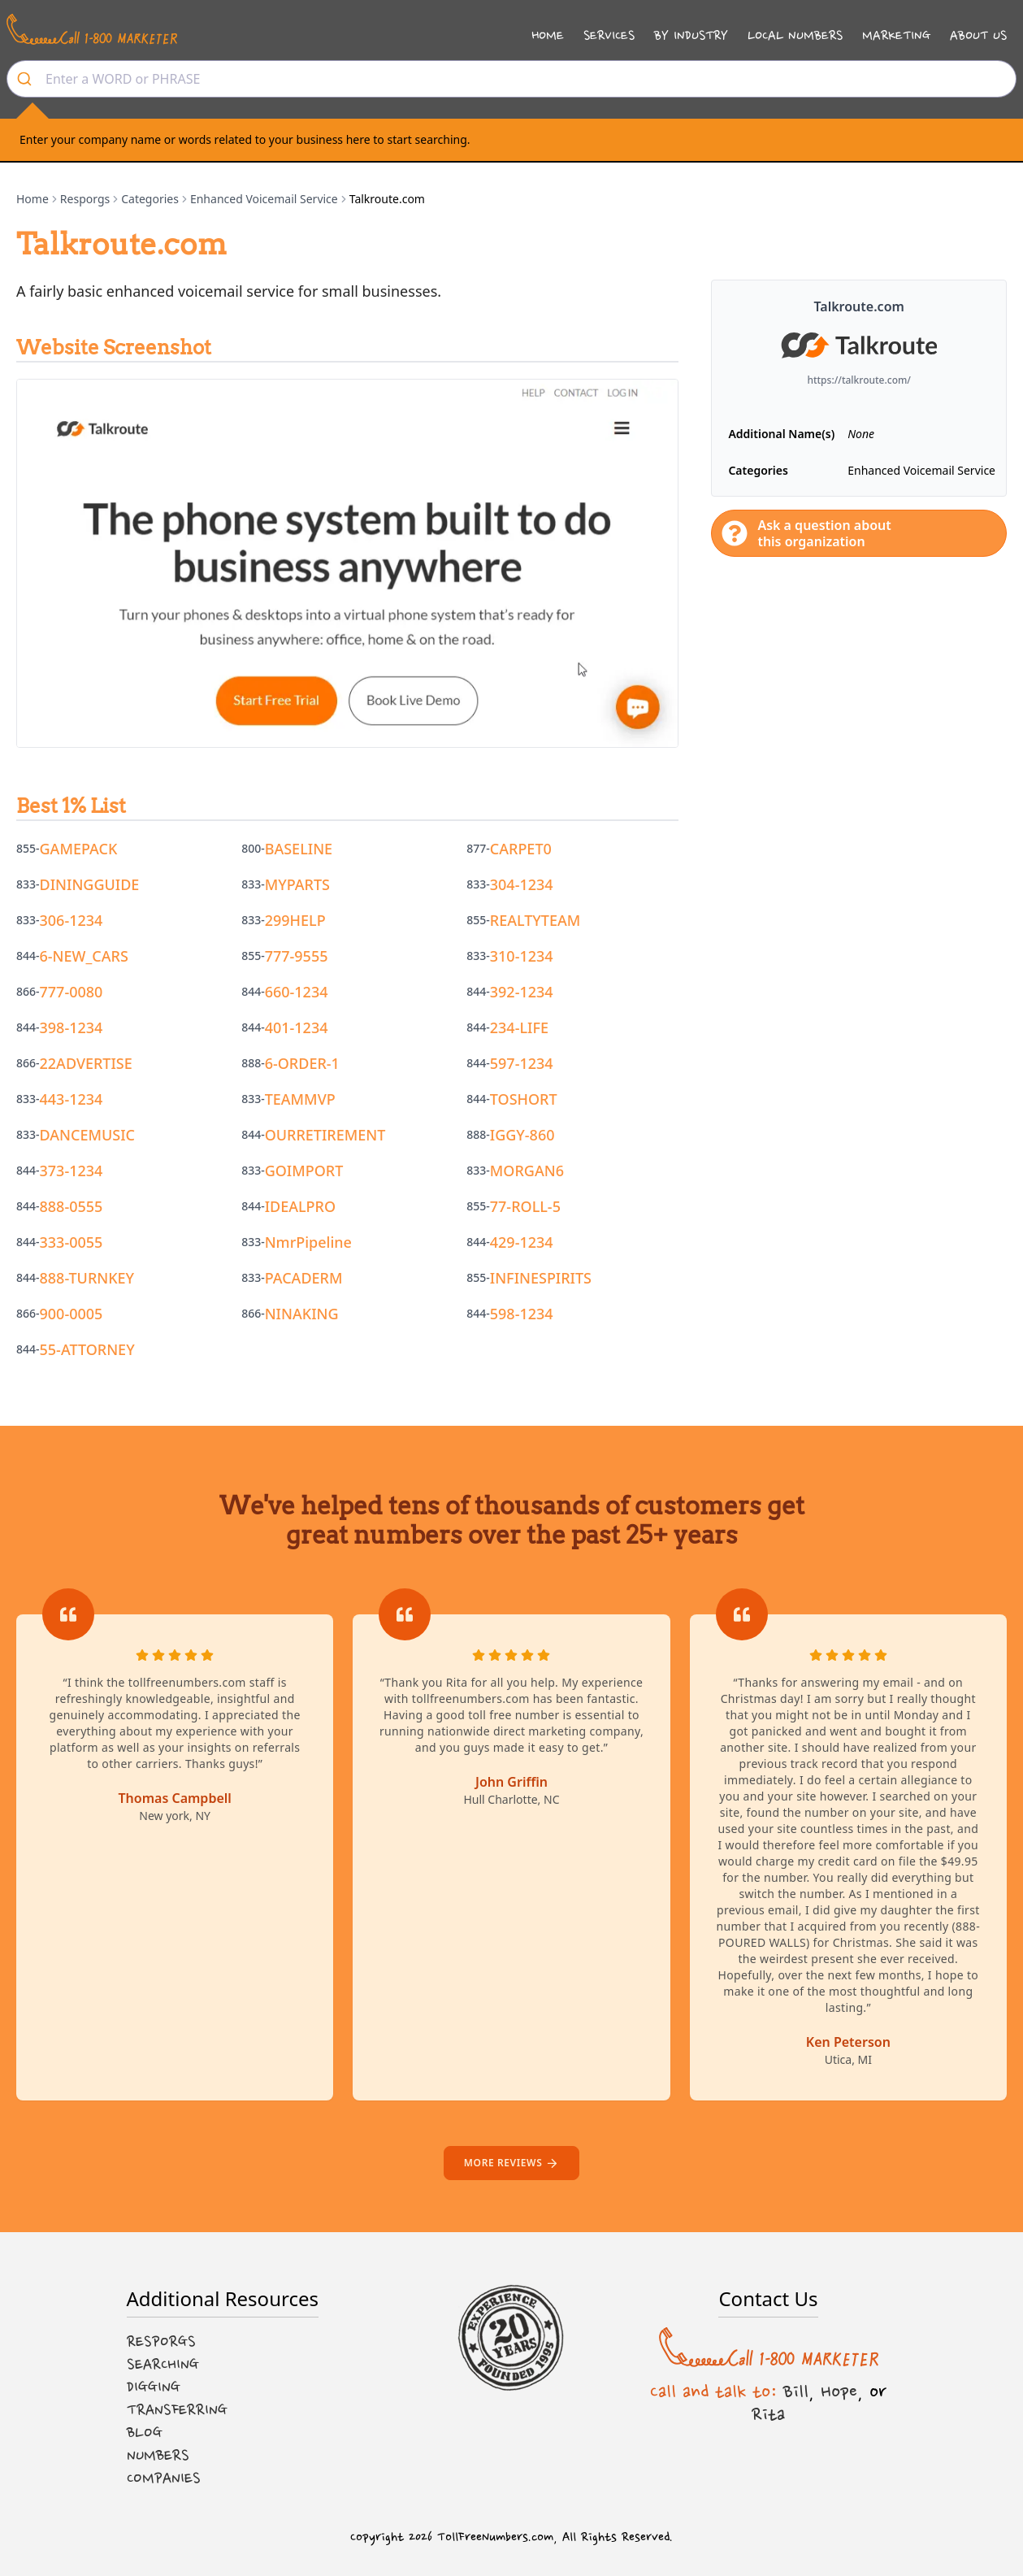 This screenshot has height=2576, width=1023. Describe the element at coordinates (88, 1135) in the screenshot. I see `DANCEMUSIC` at that location.